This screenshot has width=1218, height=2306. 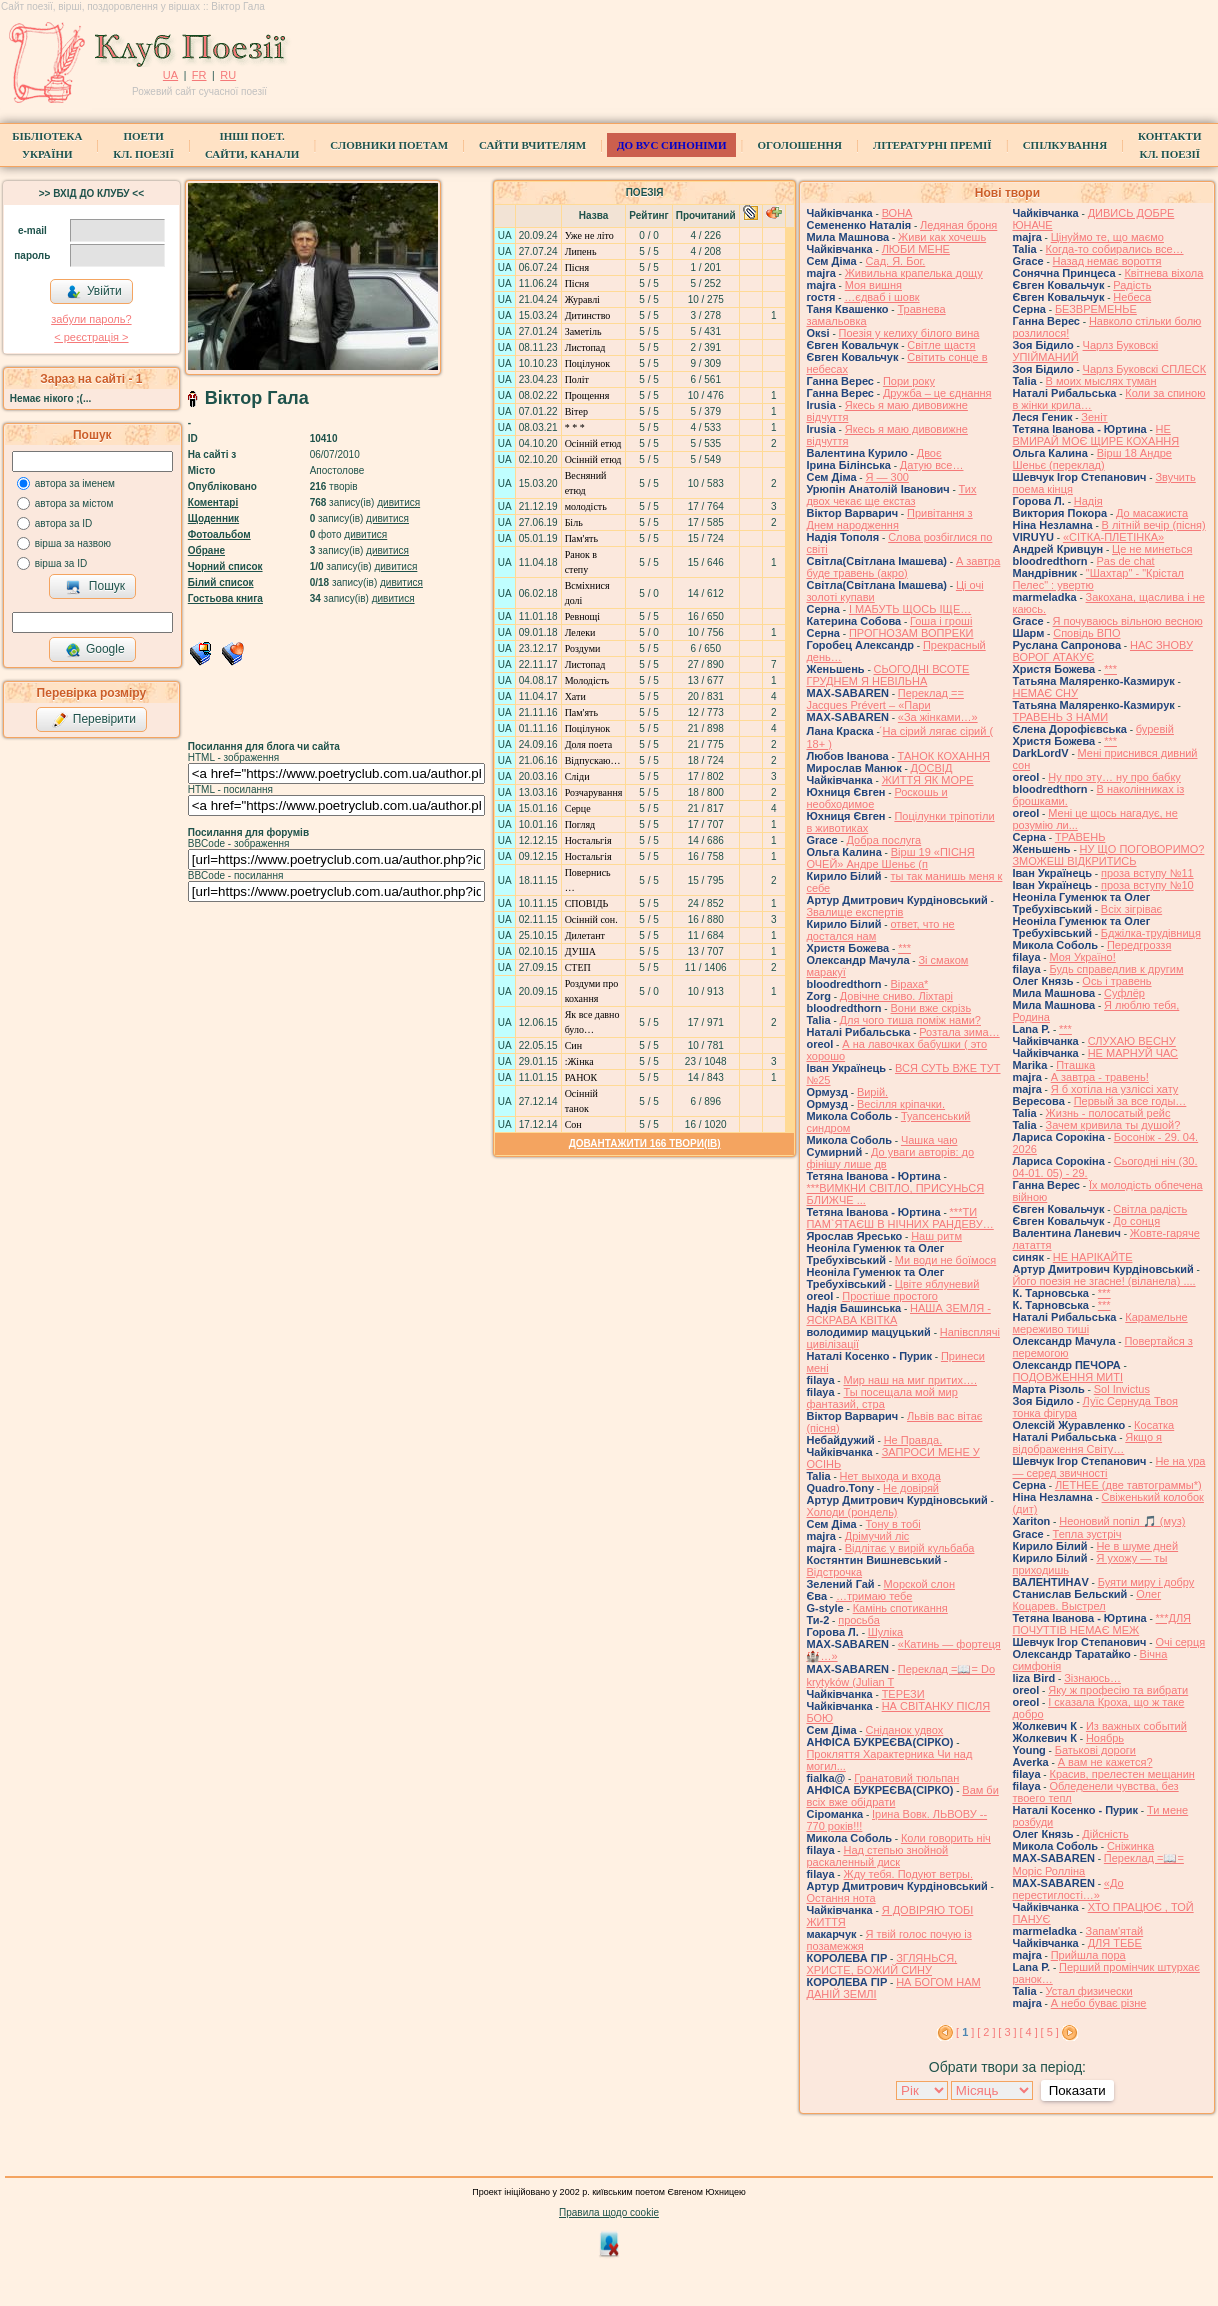 I want to click on Розтала зима…, so click(x=959, y=1032).